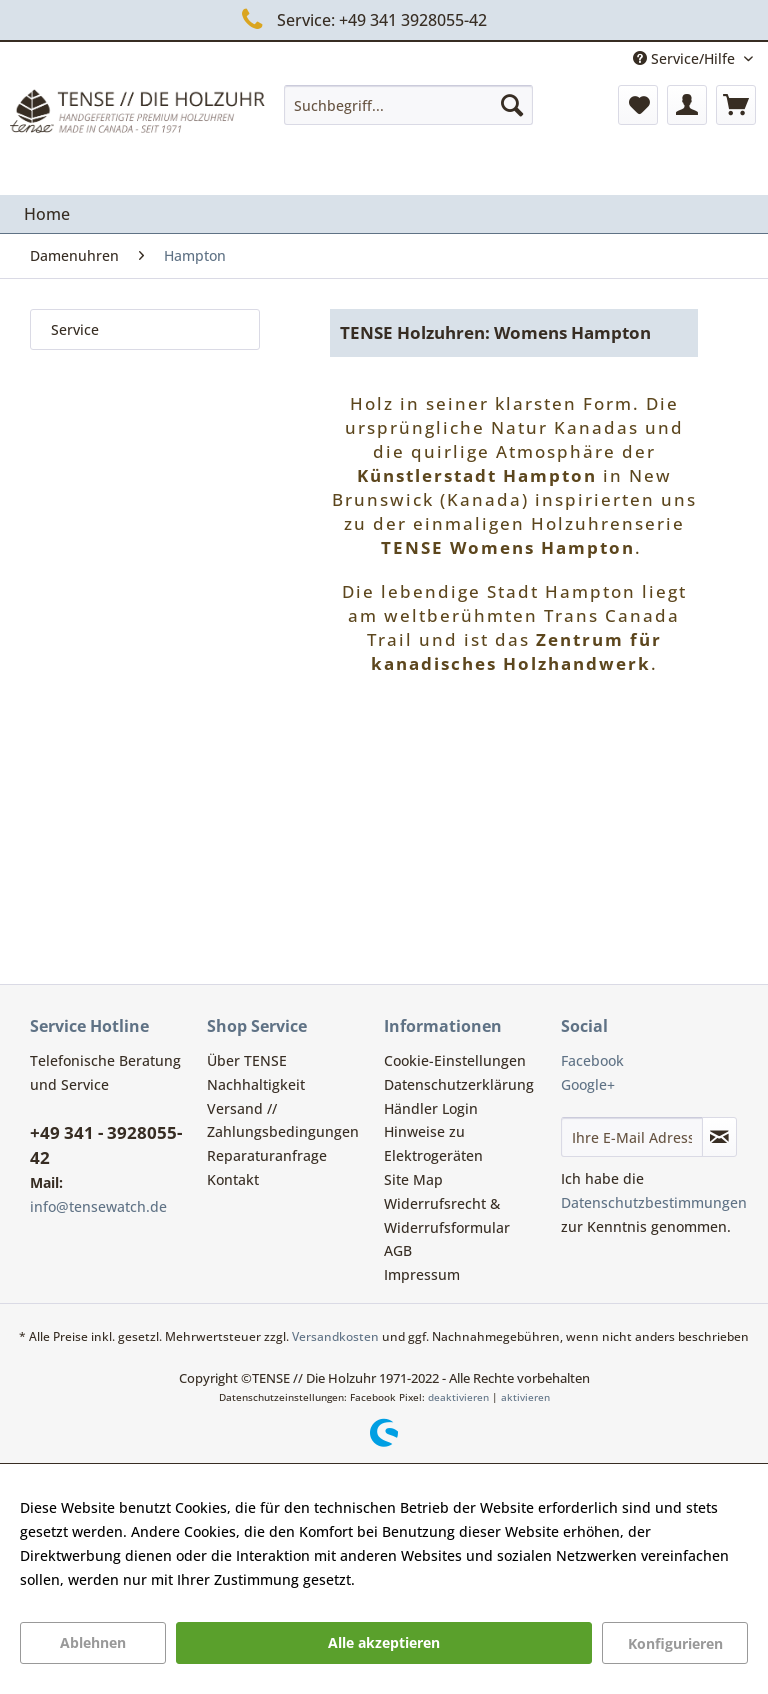 This screenshot has height=1694, width=768. What do you see at coordinates (736, 105) in the screenshot?
I see `[Warenkorb]` at bounding box center [736, 105].